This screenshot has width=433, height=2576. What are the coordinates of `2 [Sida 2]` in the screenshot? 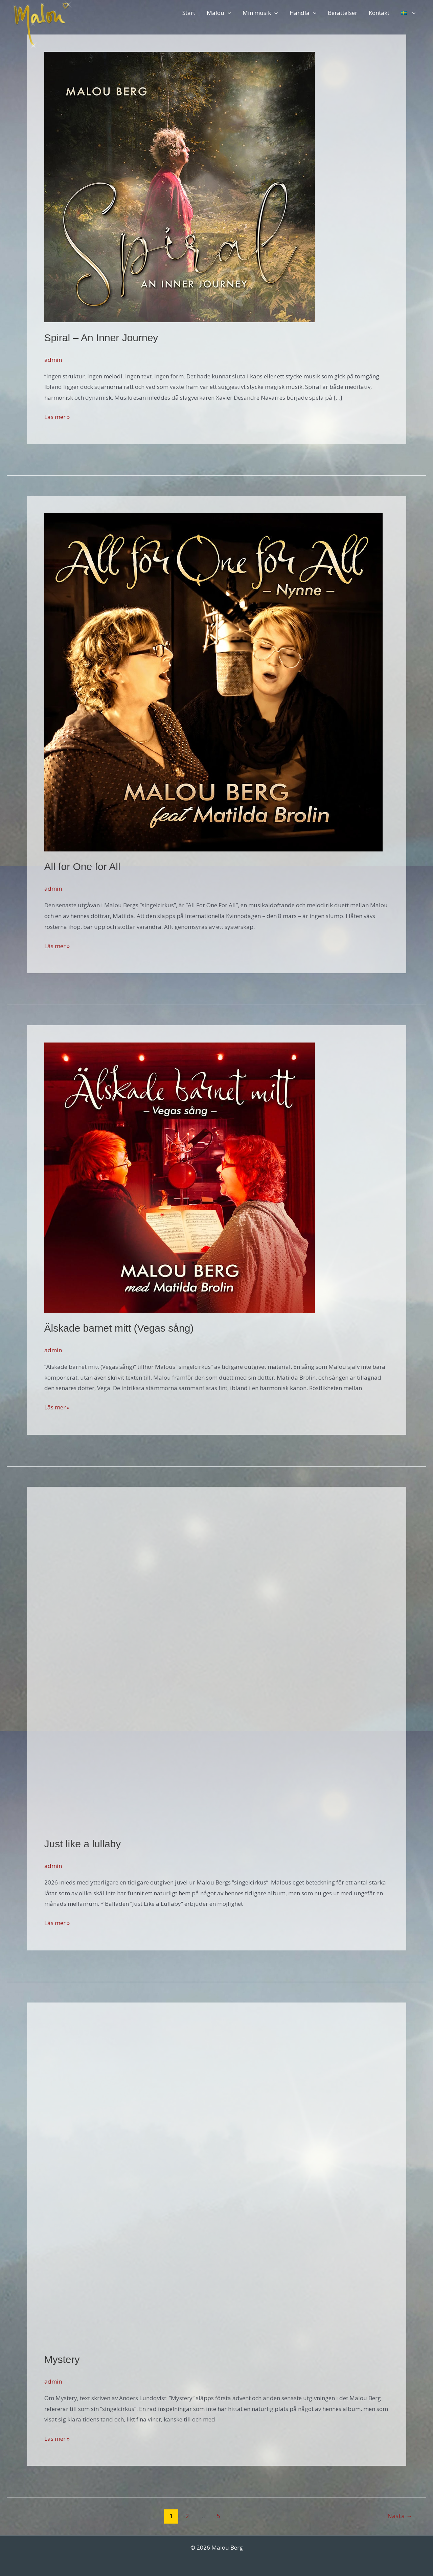 It's located at (187, 2516).